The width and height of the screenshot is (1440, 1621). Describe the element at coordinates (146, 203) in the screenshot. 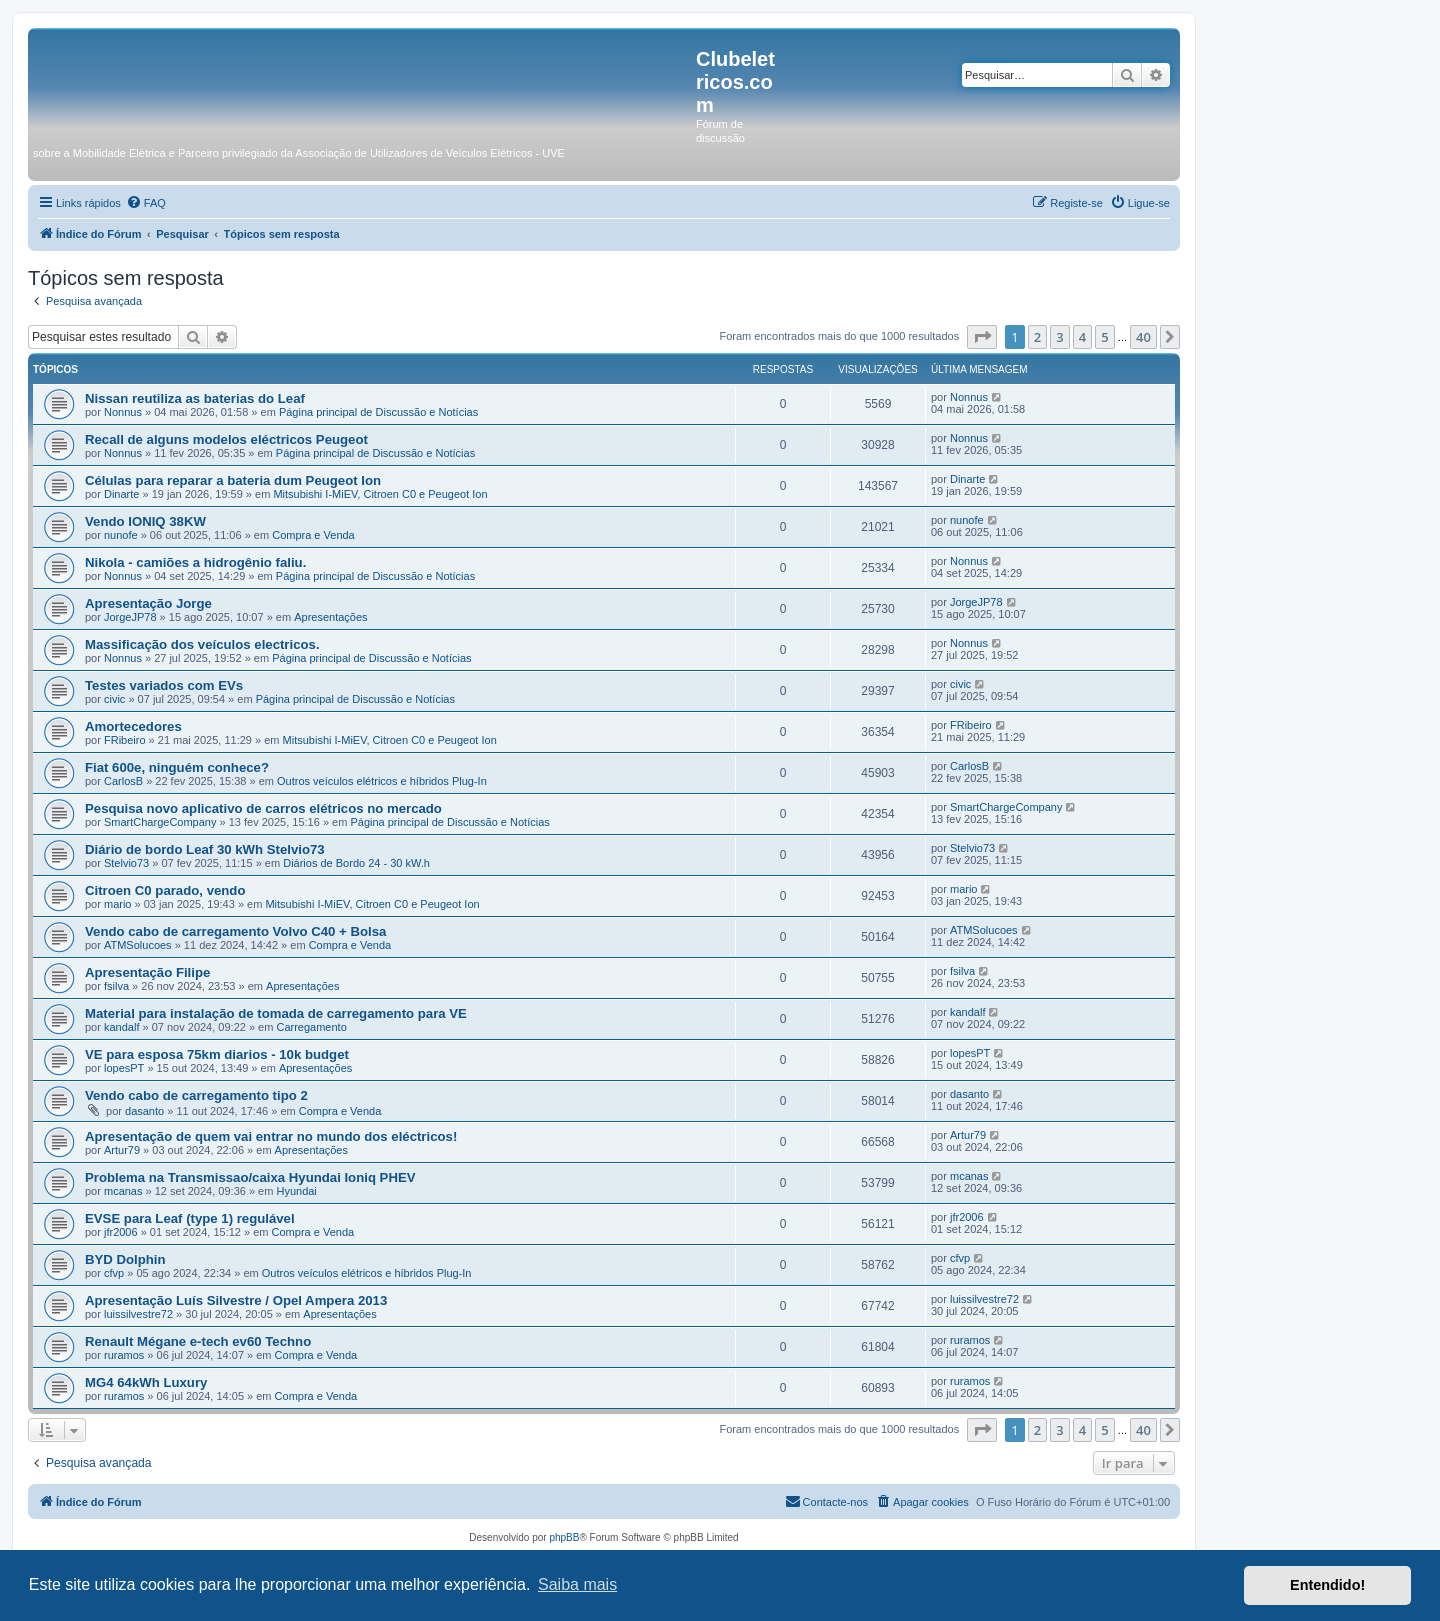

I see `[menuitem]` at that location.